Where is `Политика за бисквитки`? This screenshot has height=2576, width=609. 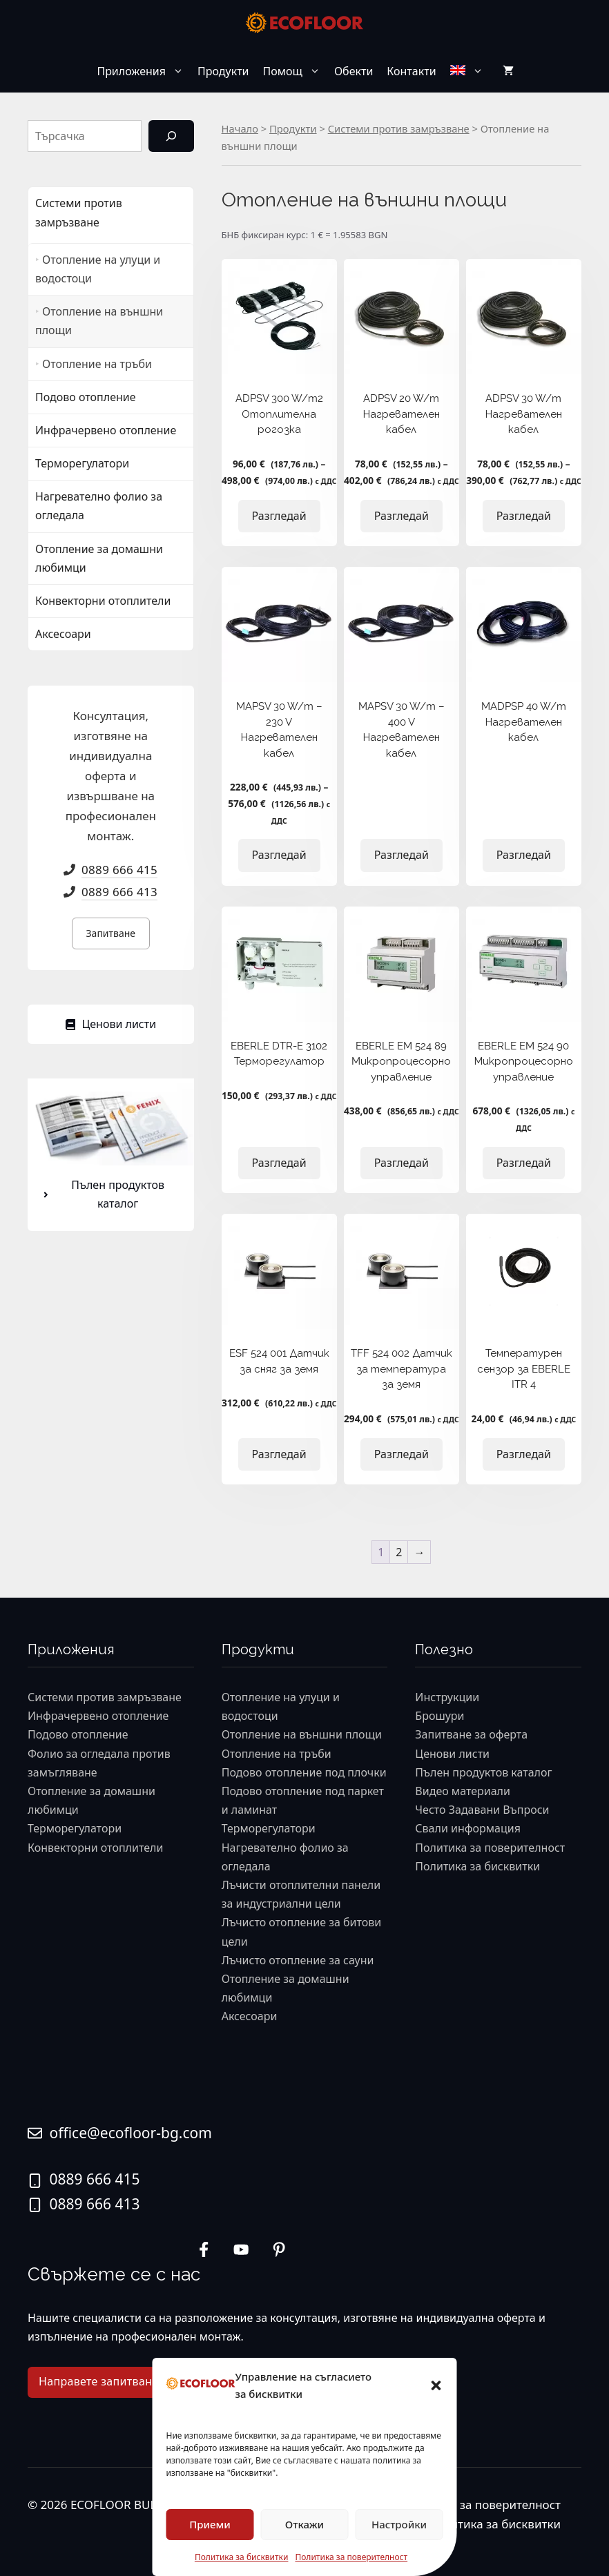 Политика за бисквитки is located at coordinates (242, 2557).